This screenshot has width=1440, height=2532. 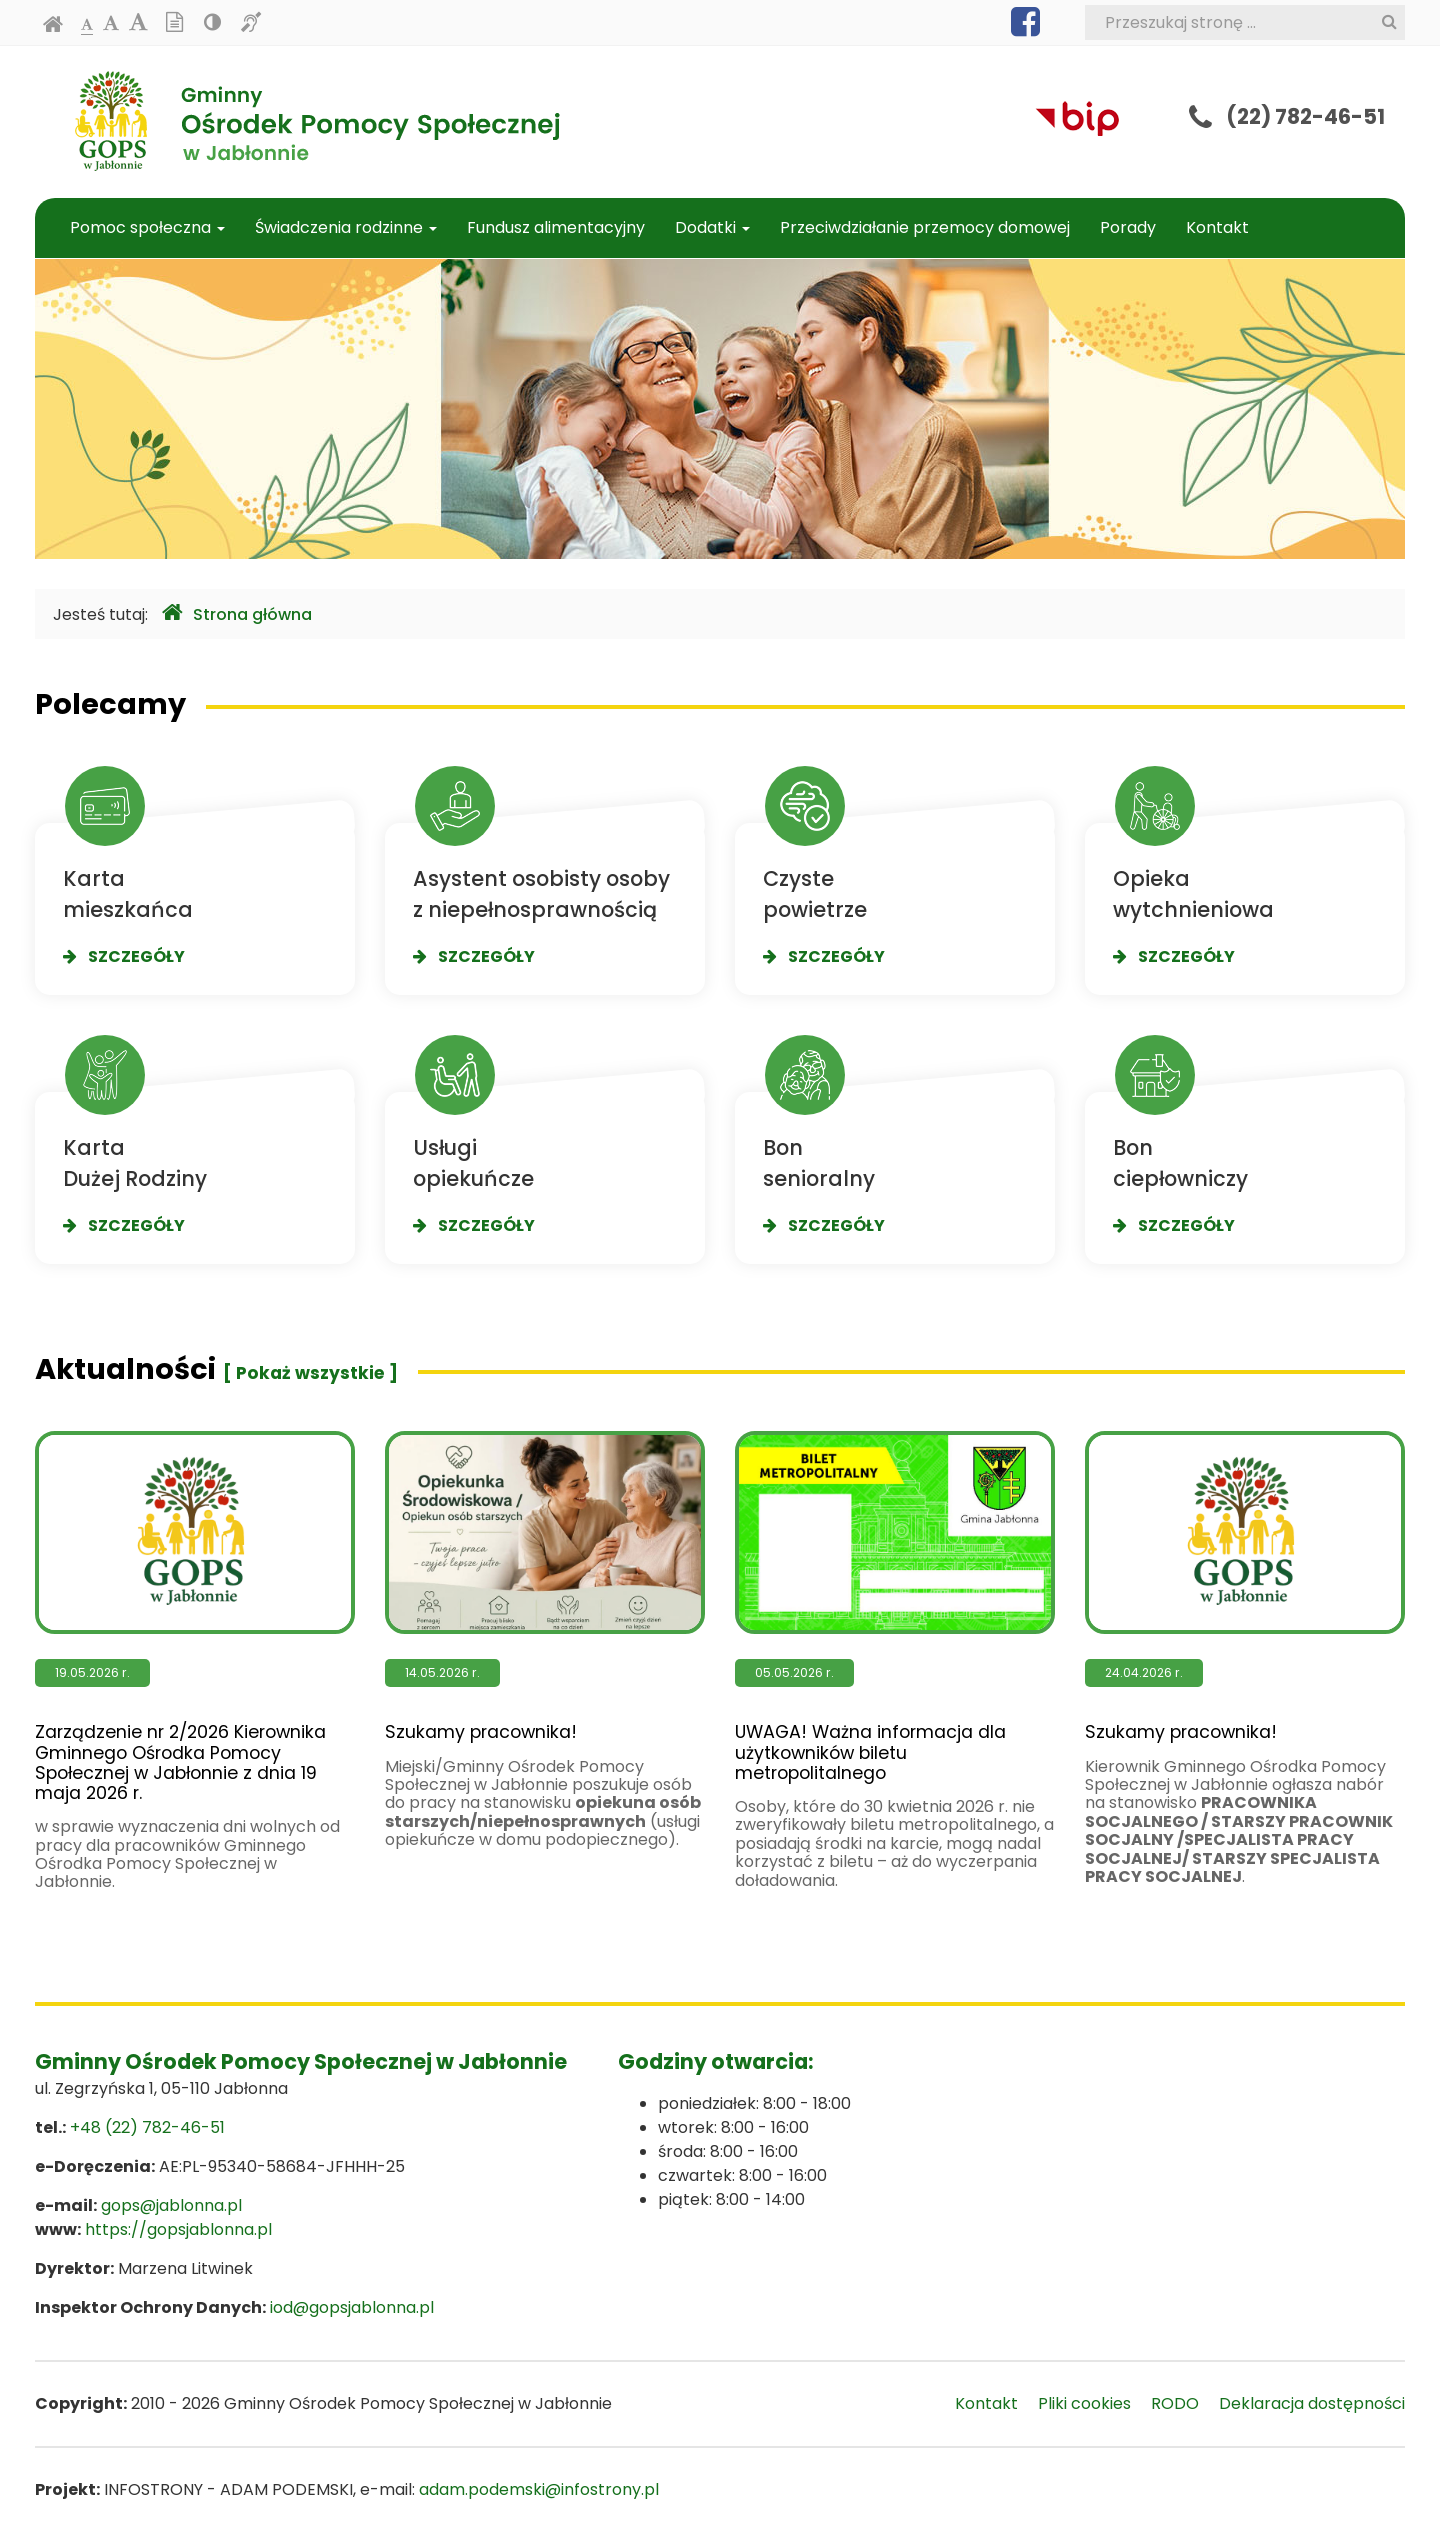 What do you see at coordinates (147, 227) in the screenshot?
I see `Pomoc społeczna` at bounding box center [147, 227].